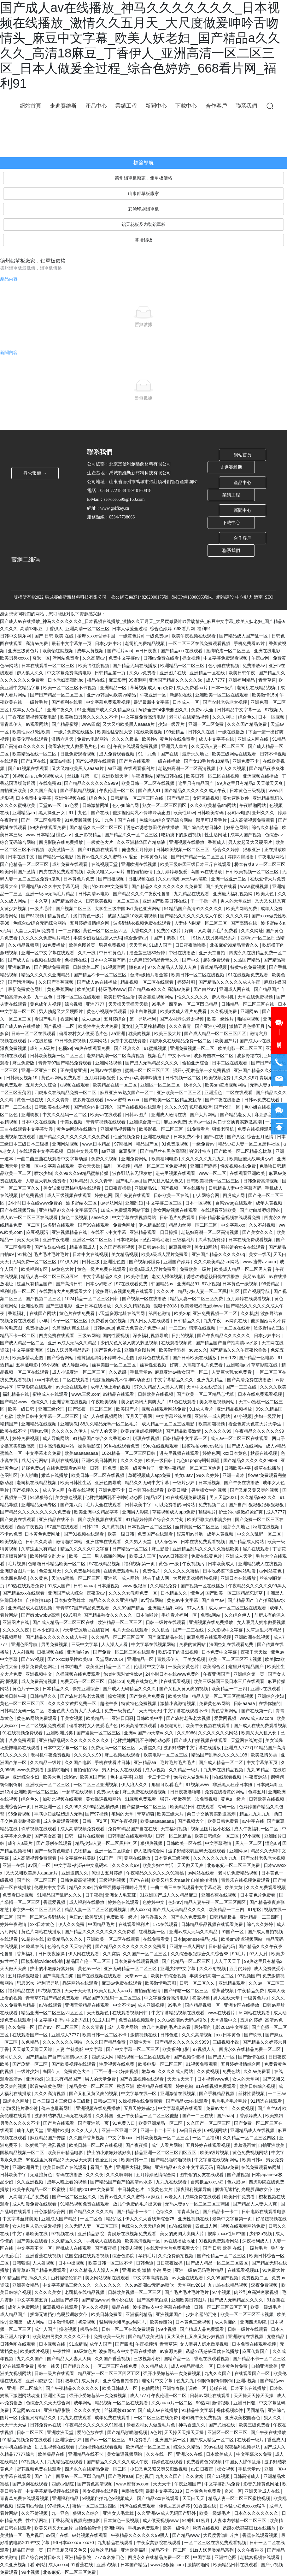 The width and height of the screenshot is (287, 2576). Describe the element at coordinates (101, 1438) in the screenshot. I see `91精品国产综合久久香蕉922` at that location.